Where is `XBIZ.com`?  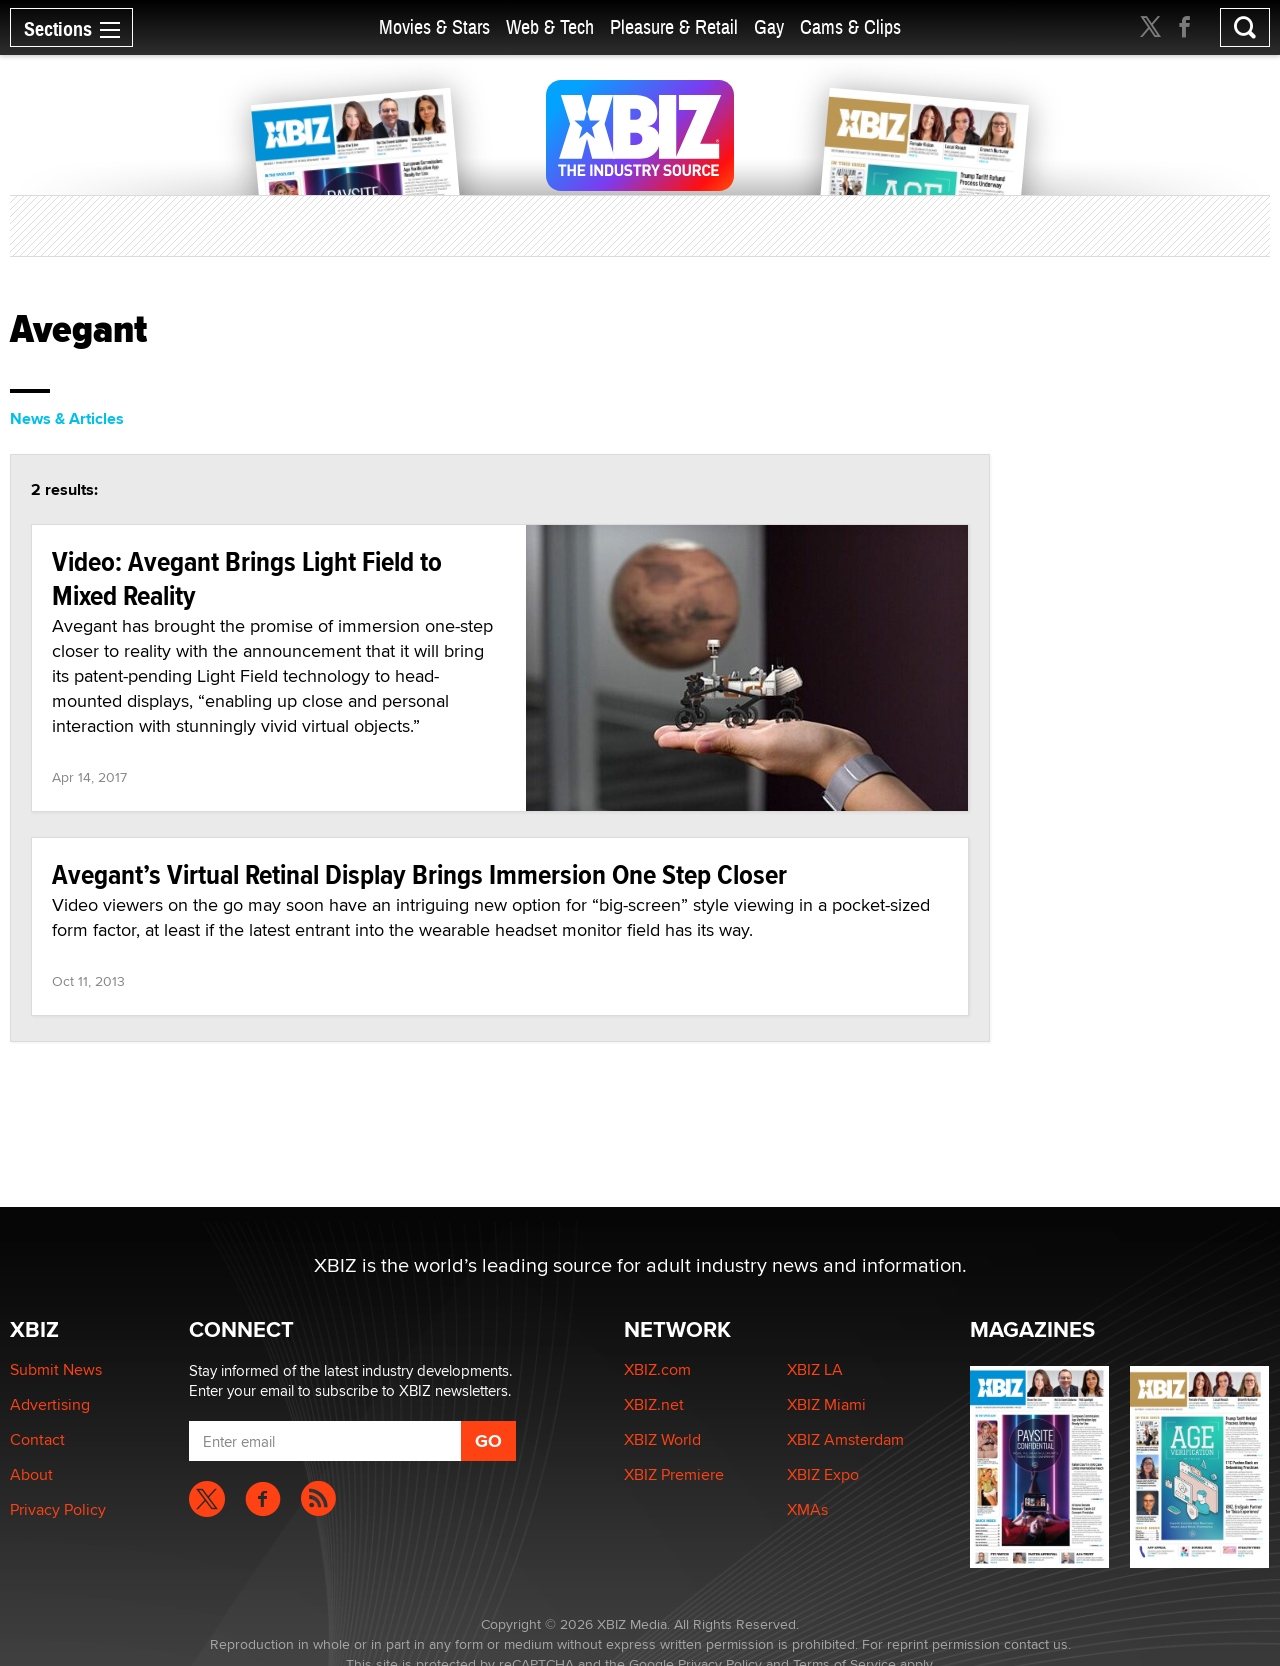
XBIZ.com is located at coordinates (657, 1369).